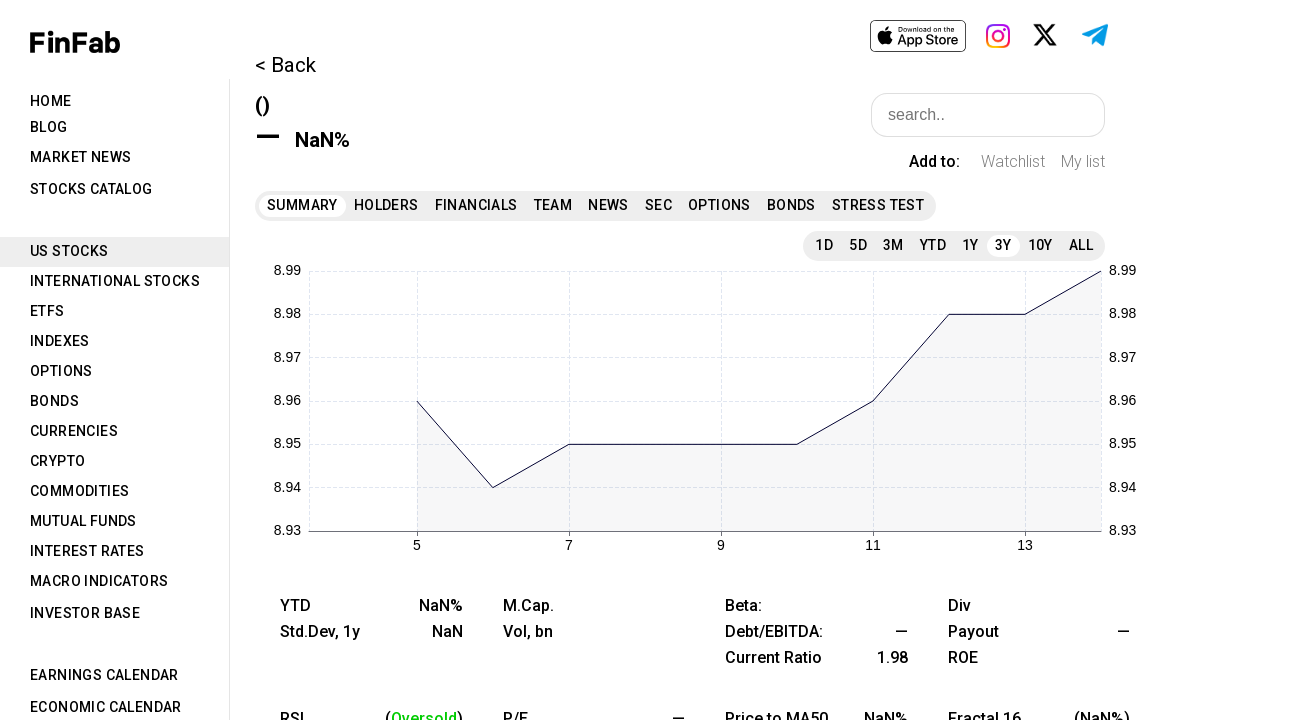  Describe the element at coordinates (87, 551) in the screenshot. I see `Interest Rates [tab]` at that location.